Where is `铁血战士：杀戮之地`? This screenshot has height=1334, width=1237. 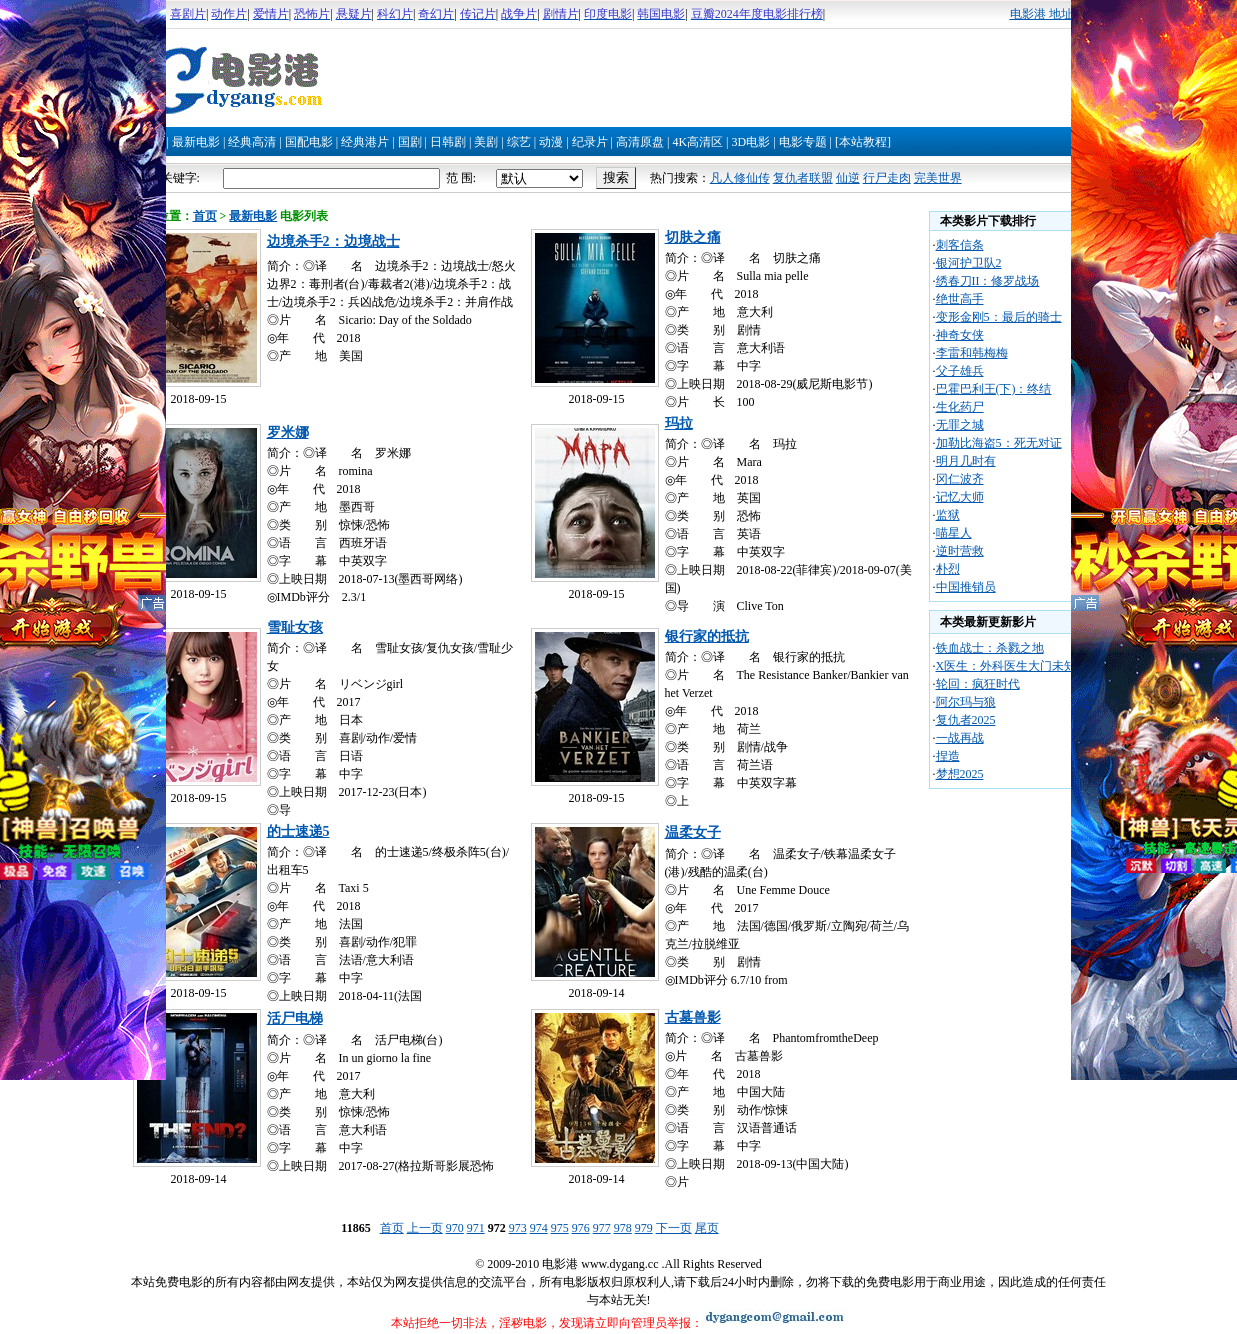 铁血战士：杀戮之地 is located at coordinates (990, 648).